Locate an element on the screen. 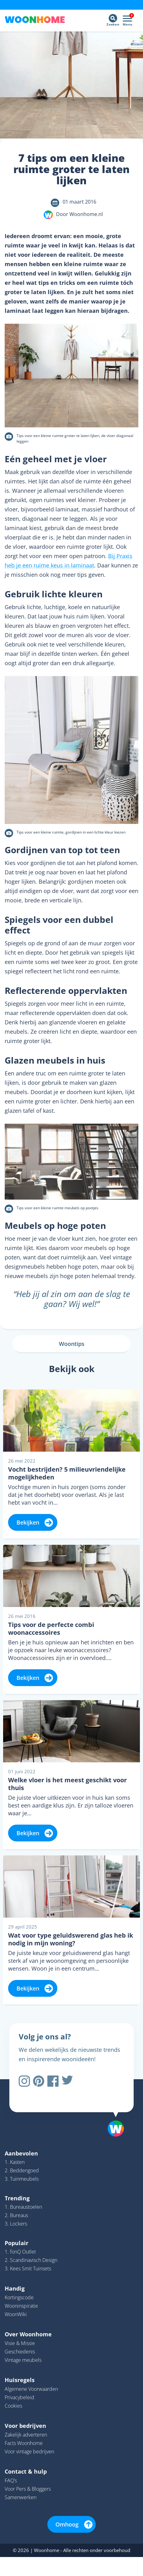 The height and width of the screenshot is (2576, 143). Facts Woonhome is located at coordinates (24, 2443).